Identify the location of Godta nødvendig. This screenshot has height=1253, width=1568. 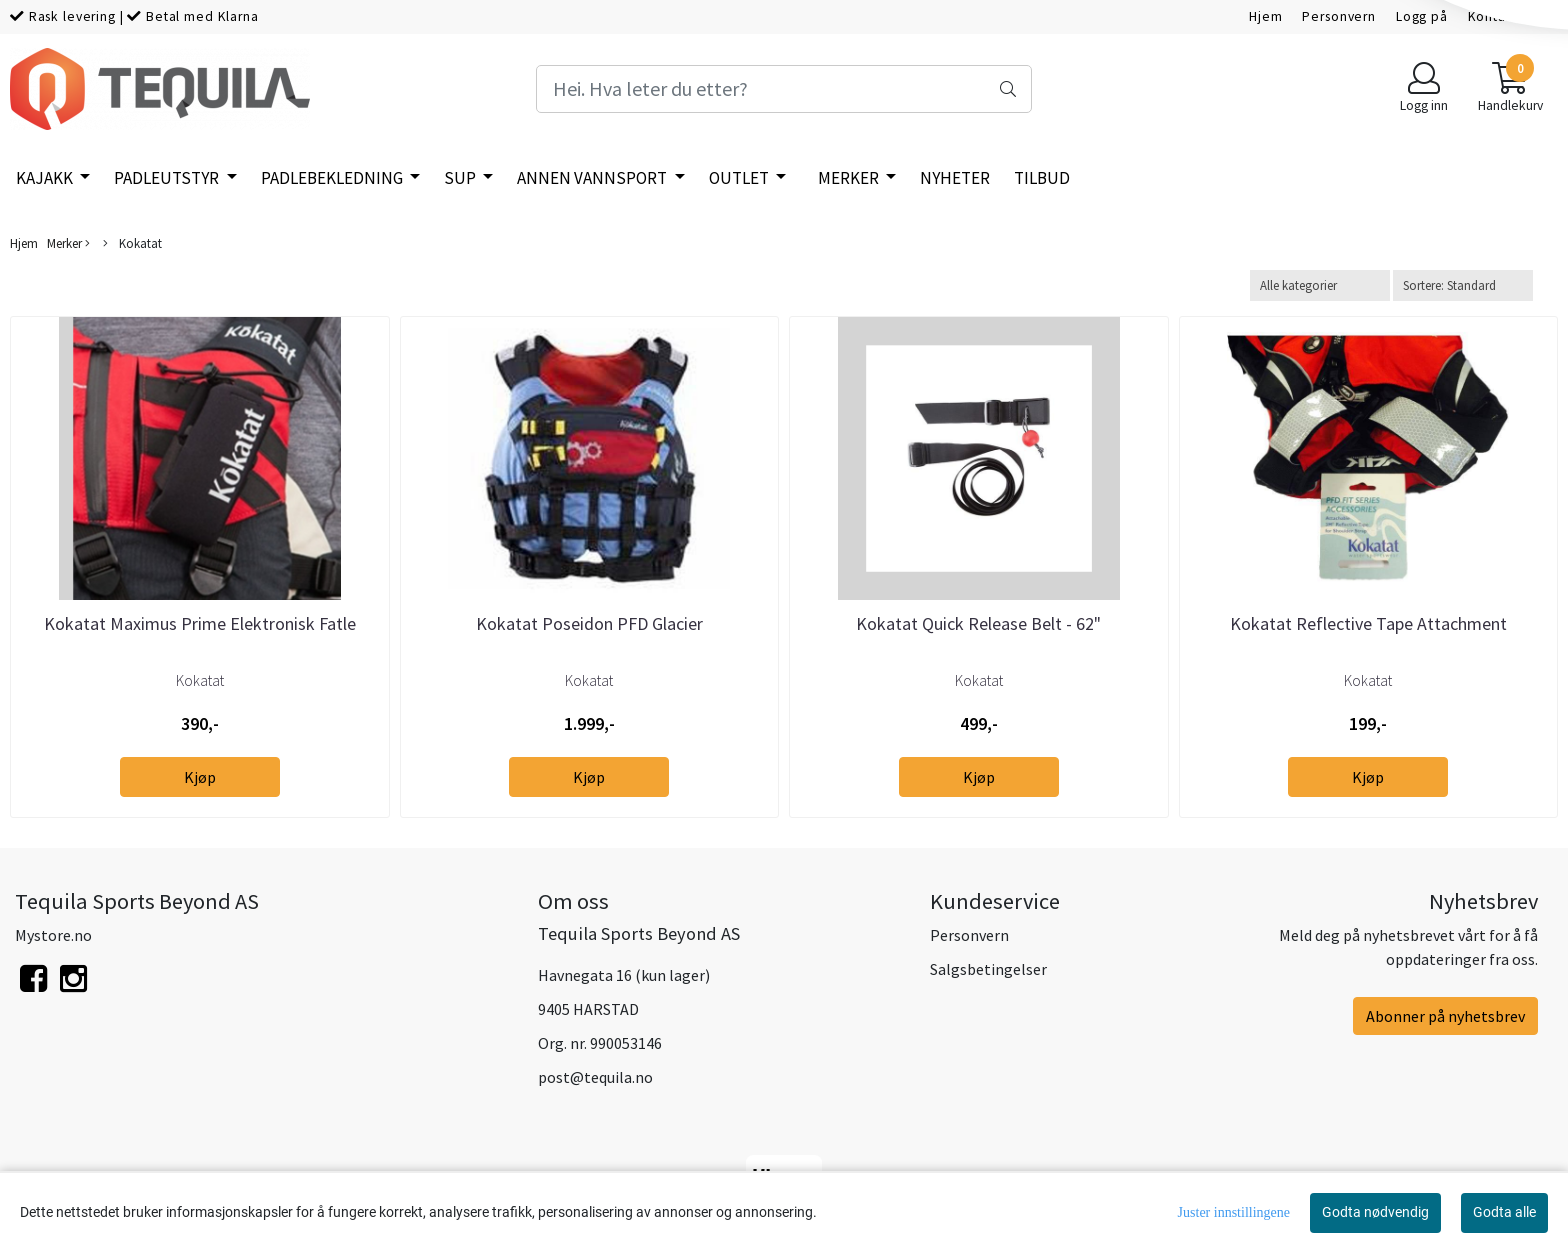
(1375, 1212).